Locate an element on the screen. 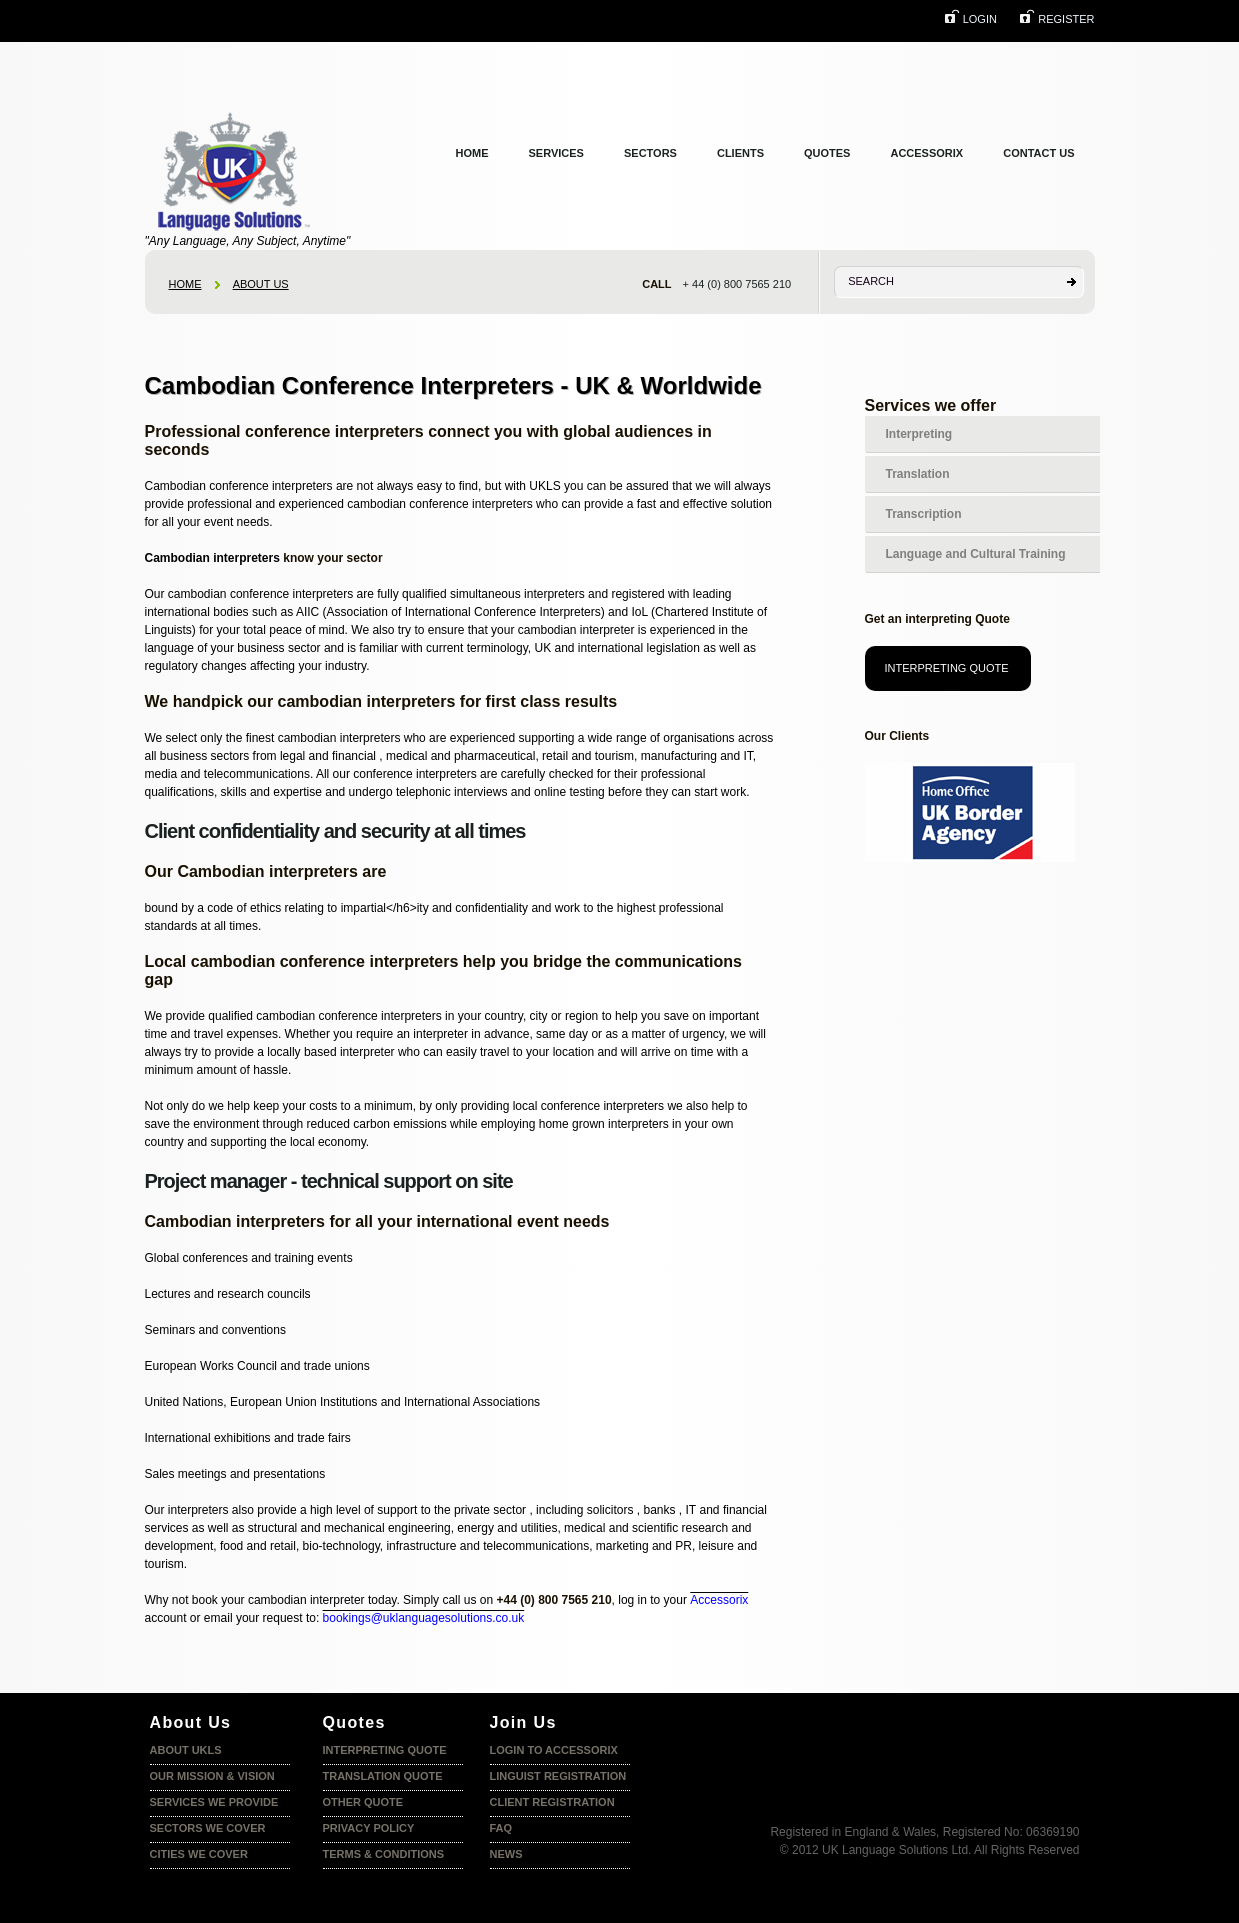  faq is located at coordinates (501, 1828).